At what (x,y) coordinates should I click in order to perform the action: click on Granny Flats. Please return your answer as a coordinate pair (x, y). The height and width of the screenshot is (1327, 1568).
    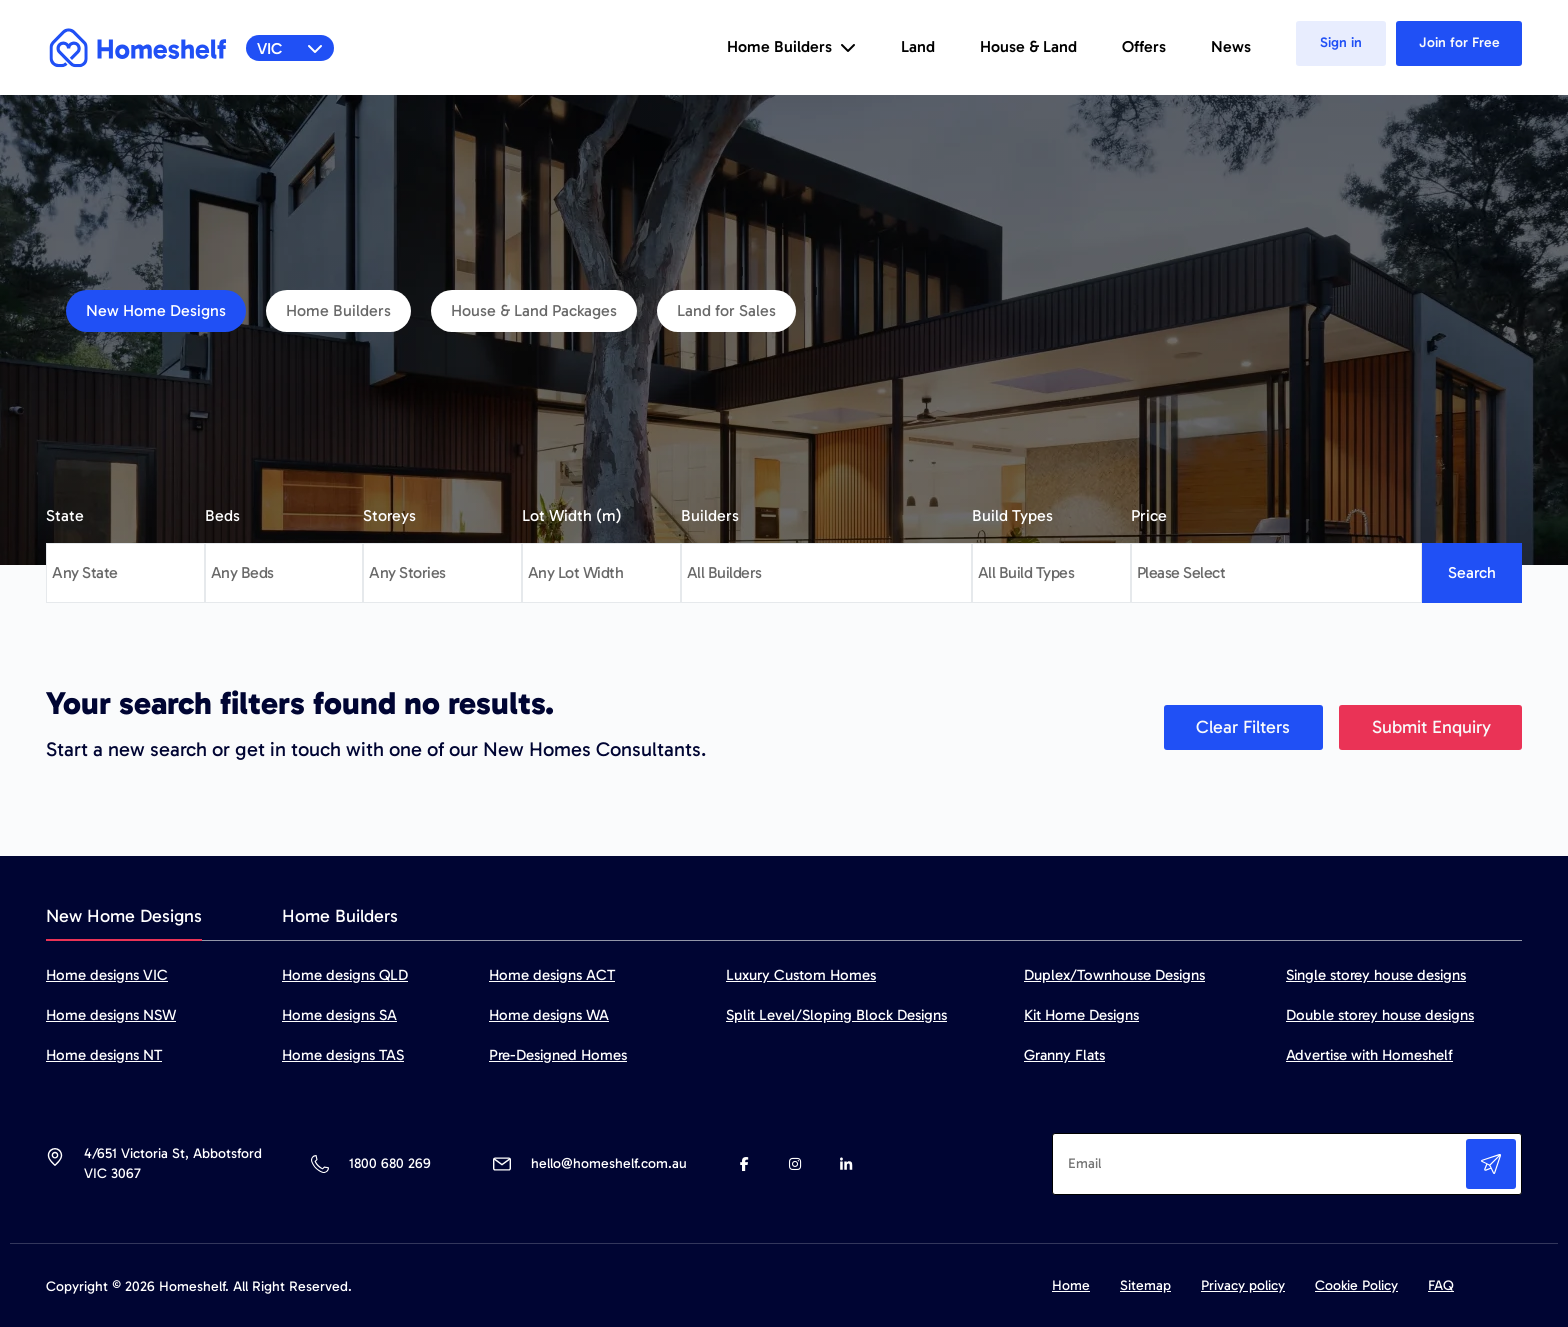
    Looking at the image, I should click on (1064, 1055).